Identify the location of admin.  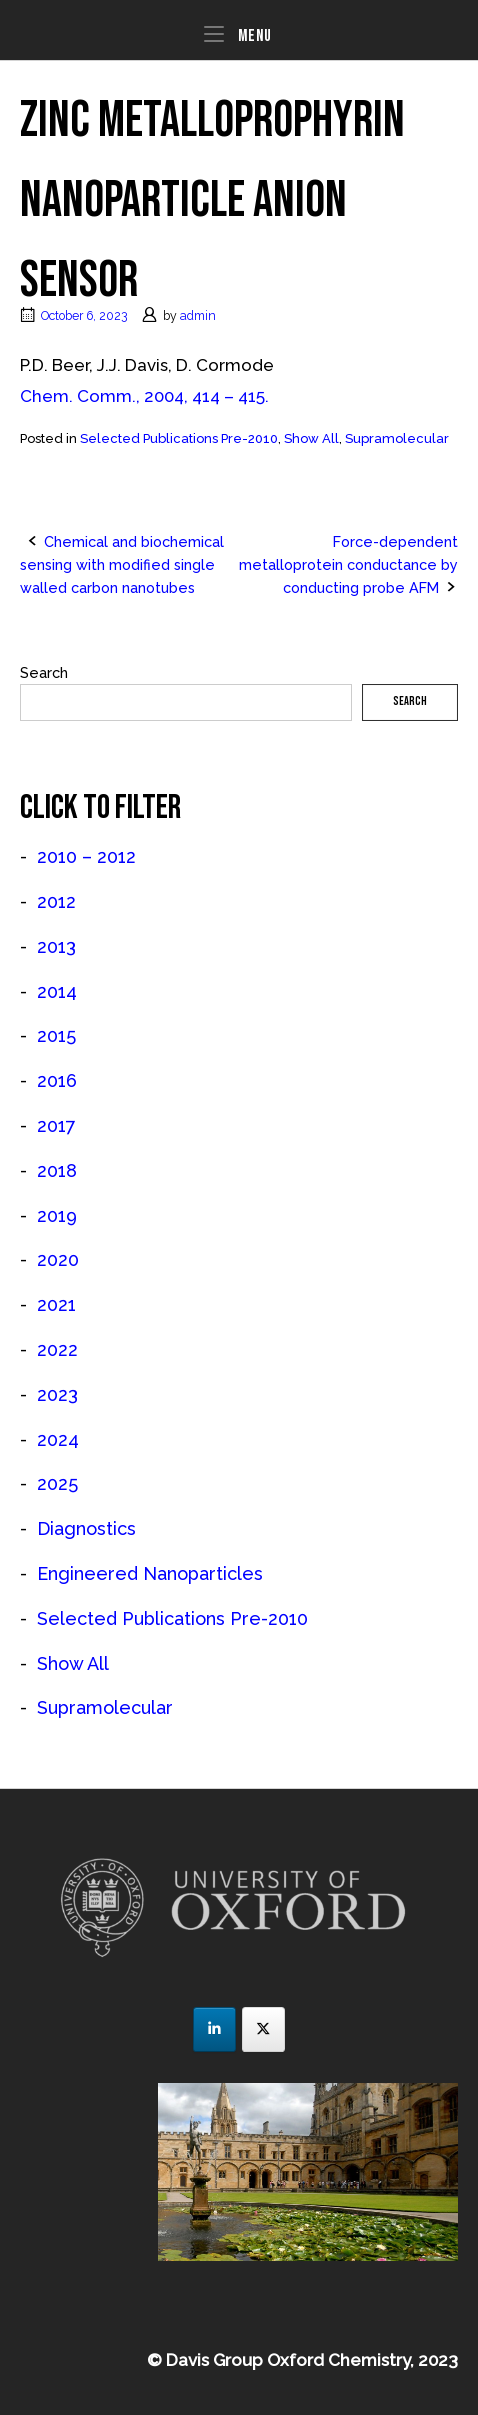
(198, 315).